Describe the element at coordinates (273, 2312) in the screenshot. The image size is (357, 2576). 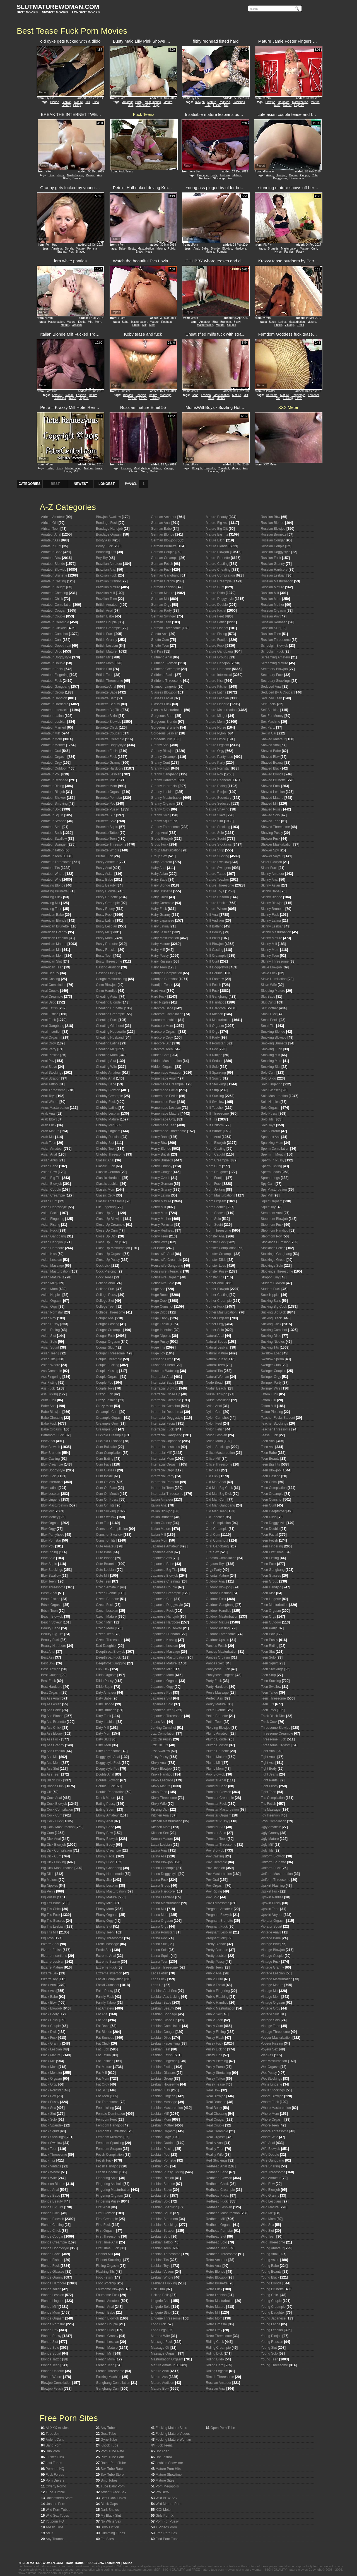
I see `Young Daughter` at that location.